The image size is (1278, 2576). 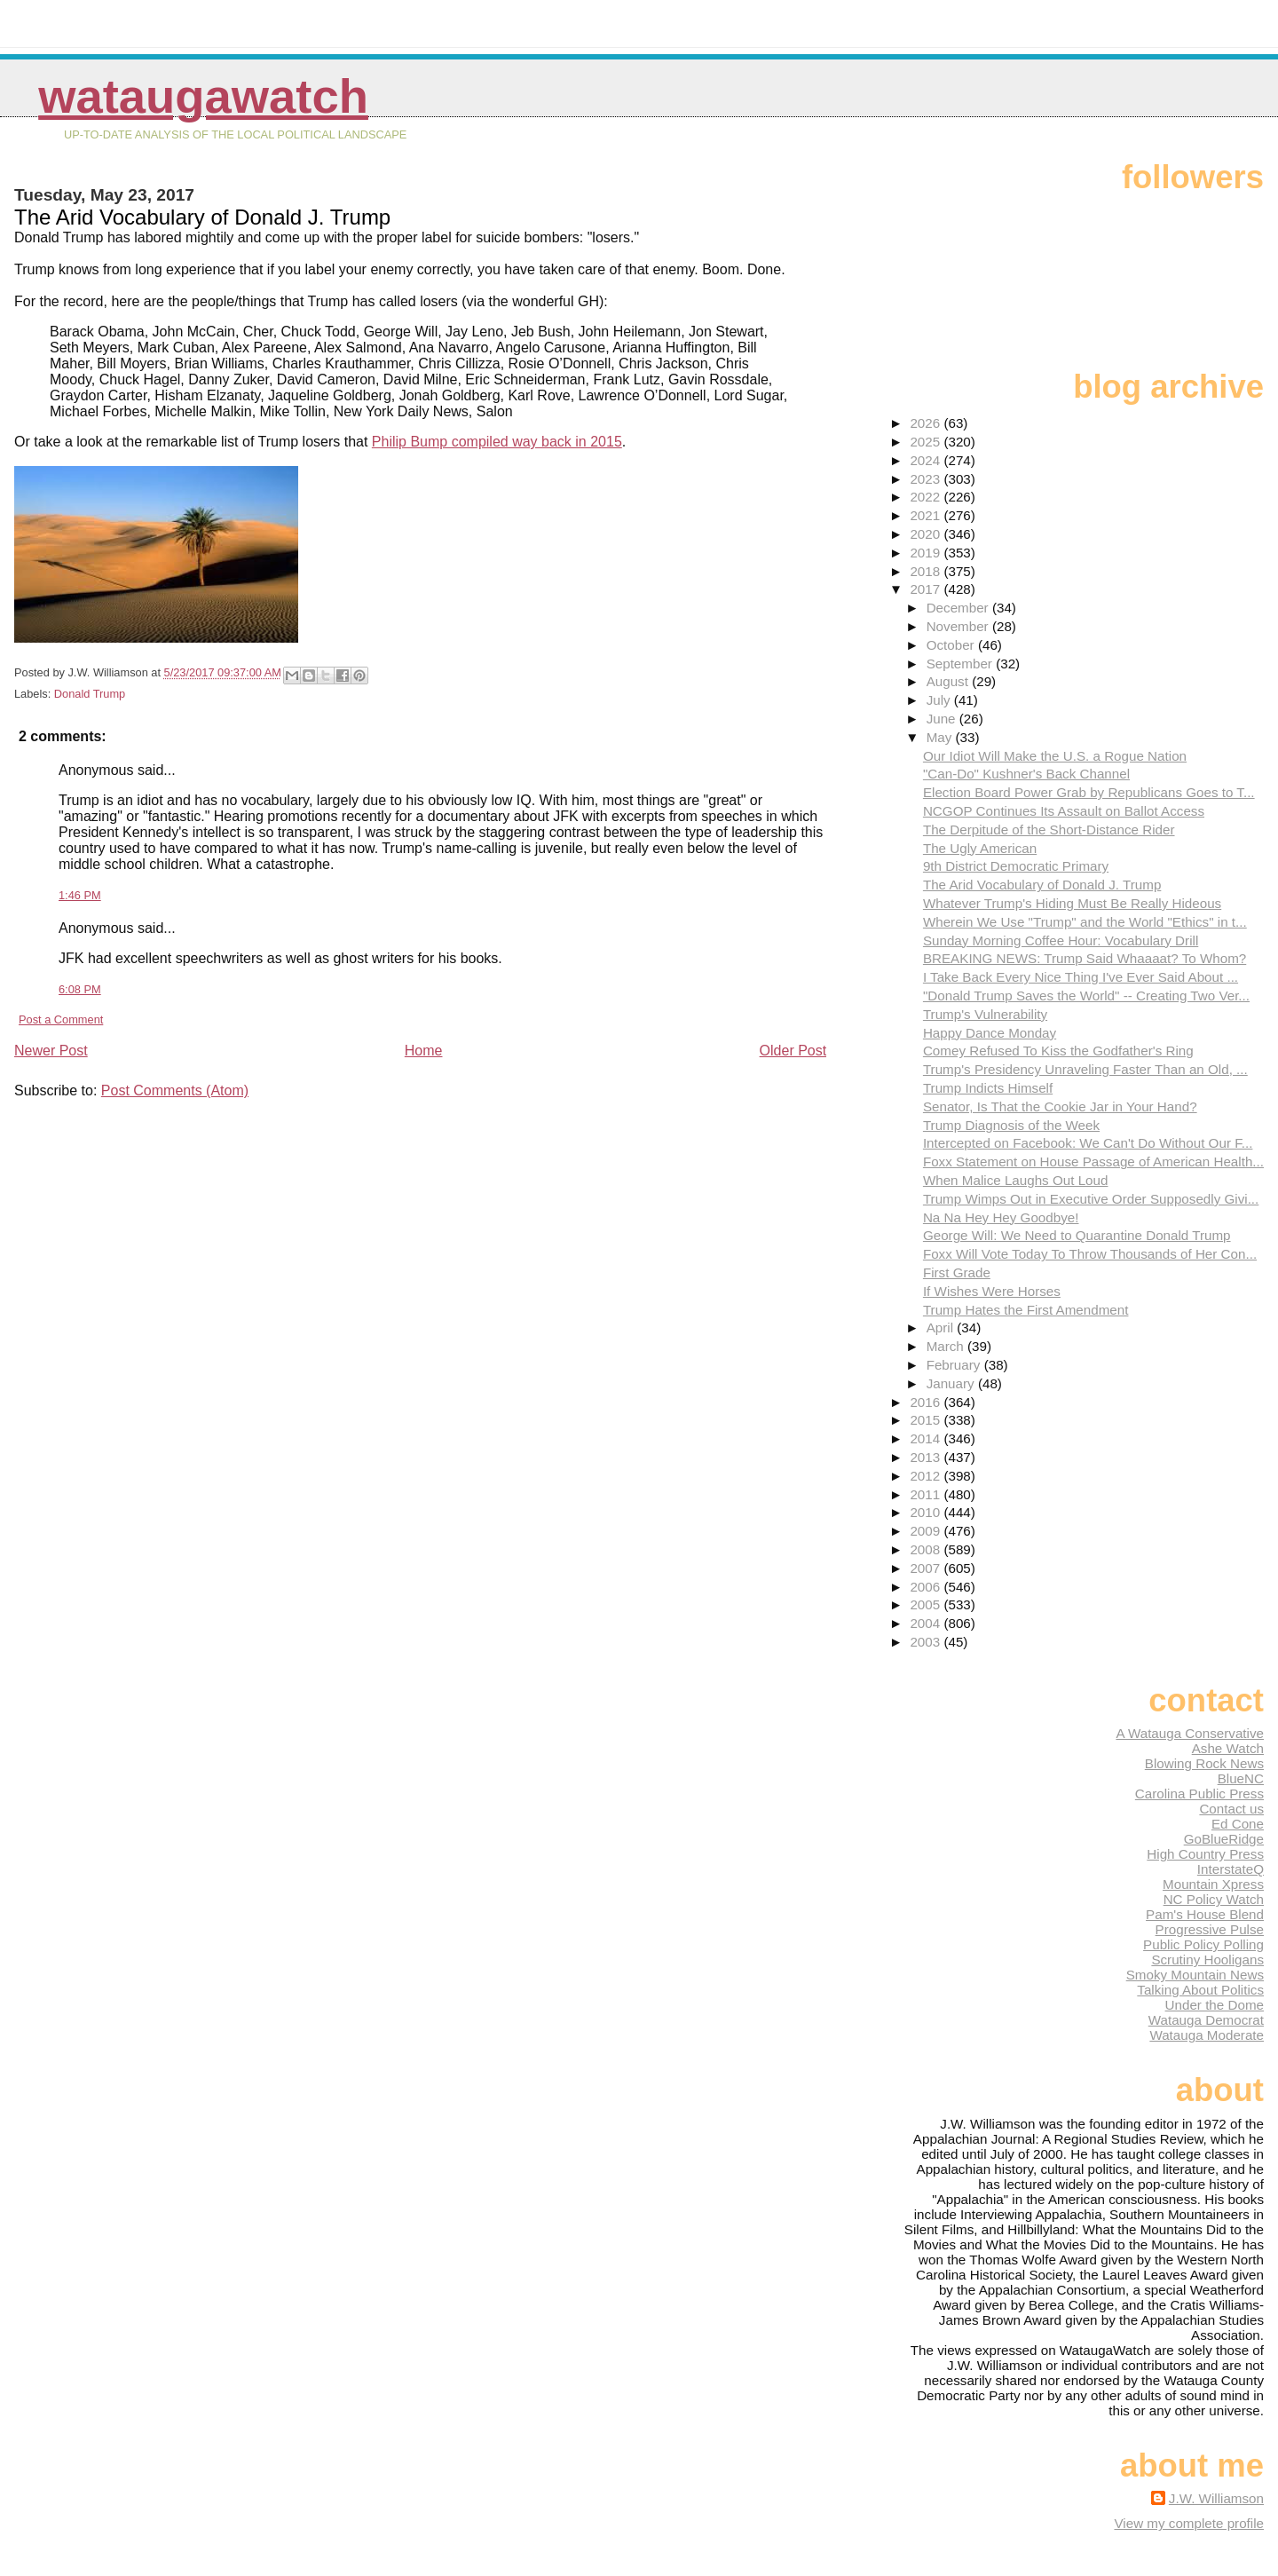 I want to click on May, so click(x=941, y=737).